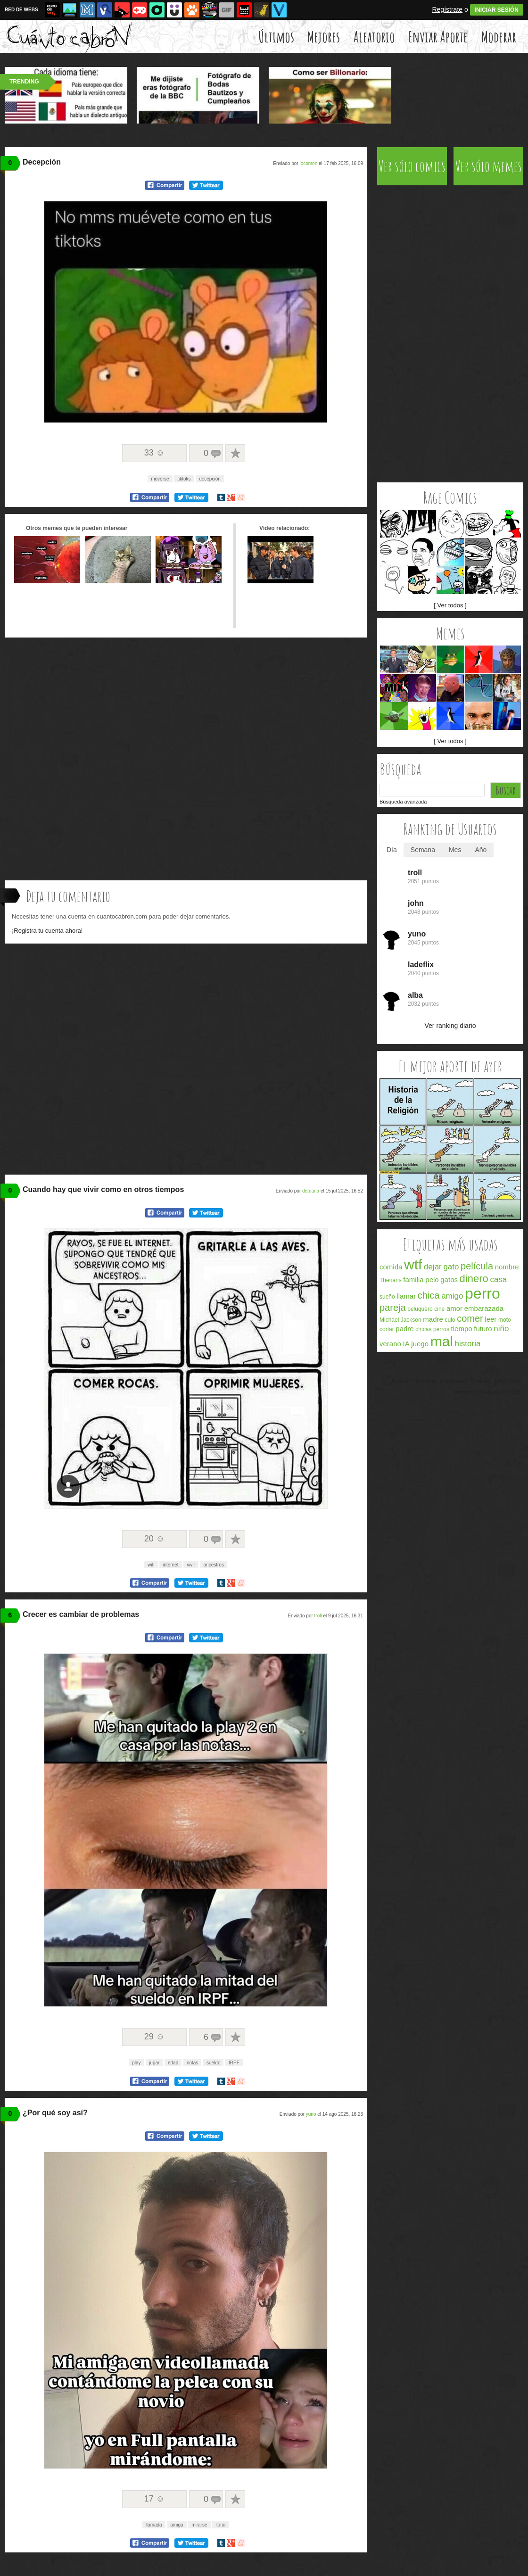 The width and height of the screenshot is (528, 2576). Describe the element at coordinates (390, 1344) in the screenshot. I see `verano` at that location.